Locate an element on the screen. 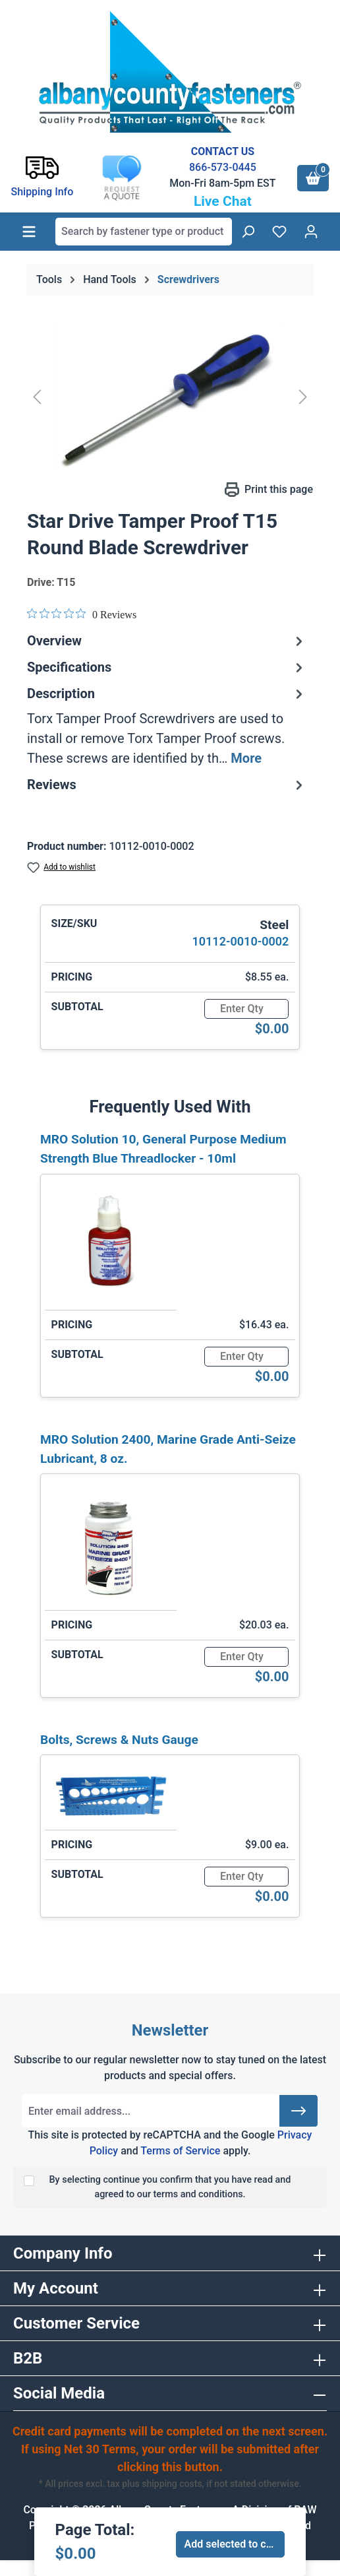  [Menu] is located at coordinates (29, 231).